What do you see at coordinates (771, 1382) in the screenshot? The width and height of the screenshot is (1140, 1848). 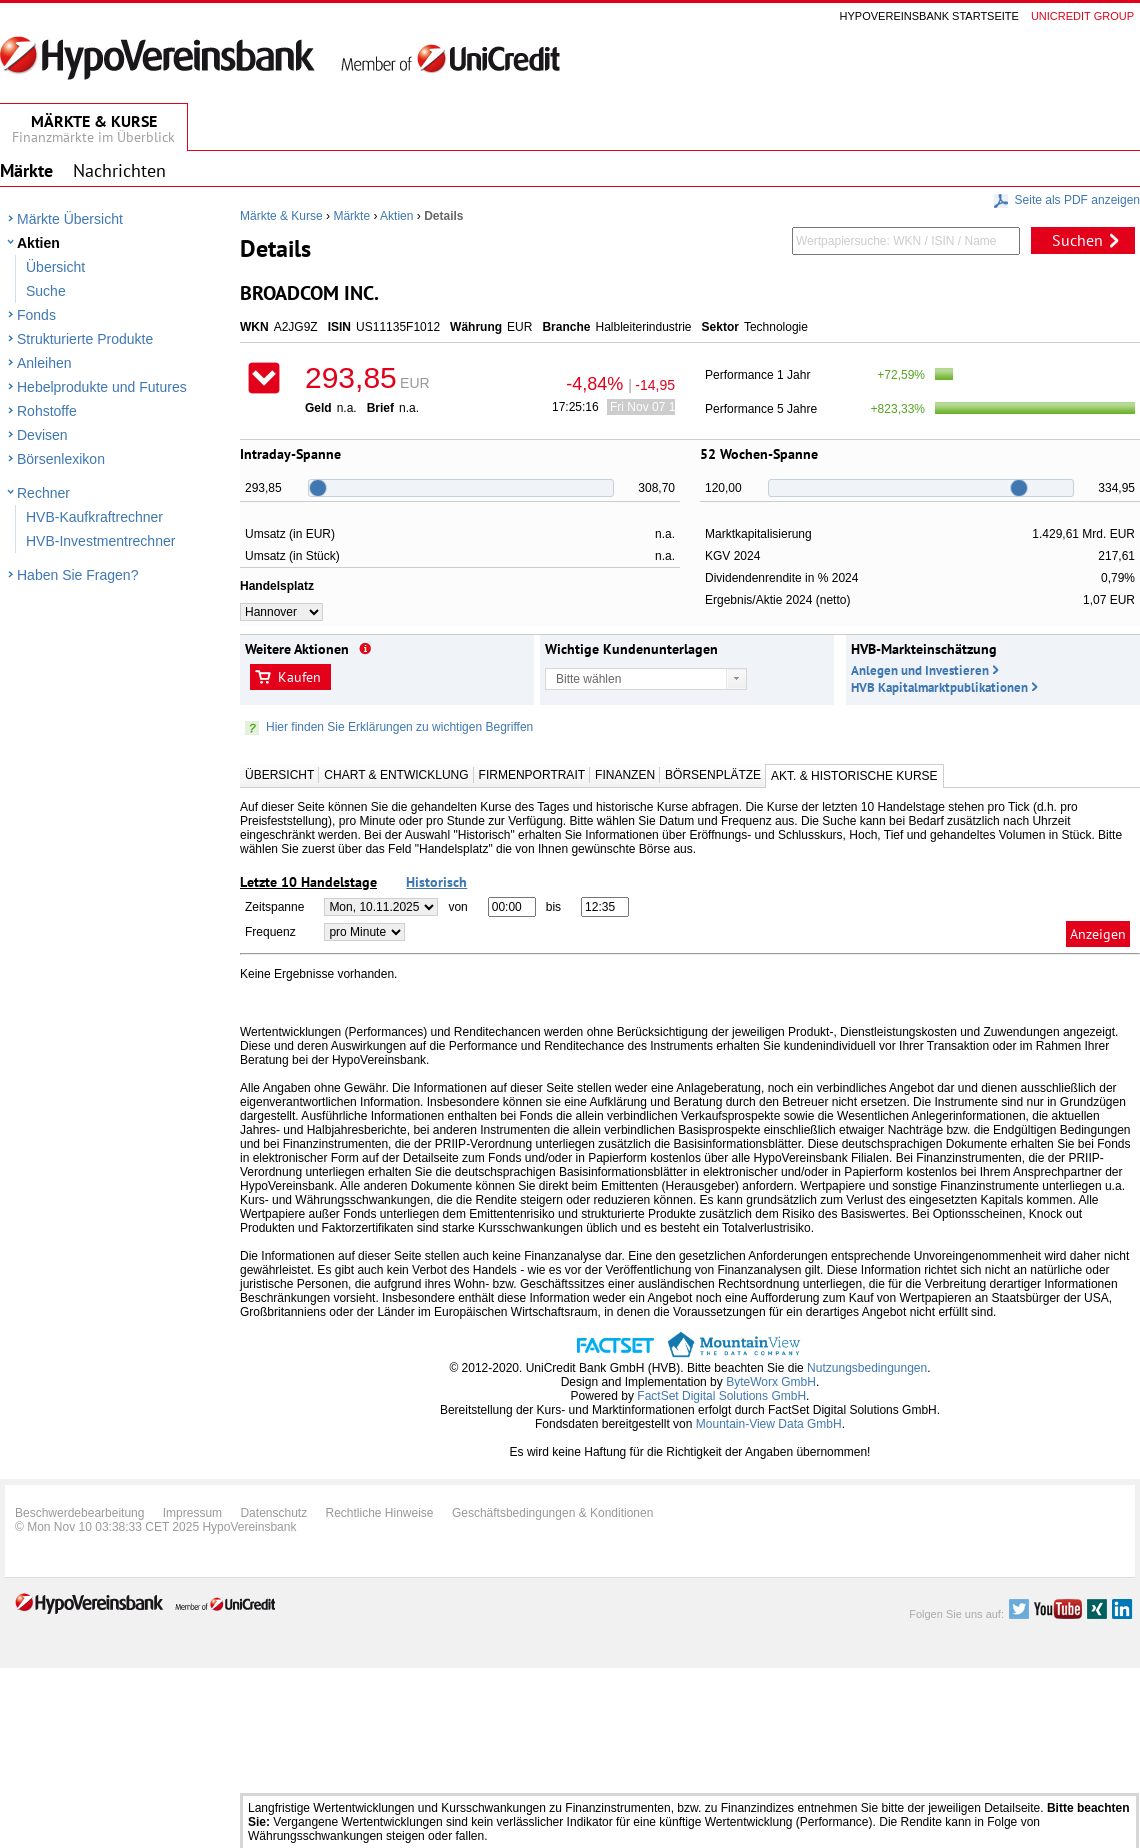 I see `ByteWorx GmbH` at bounding box center [771, 1382].